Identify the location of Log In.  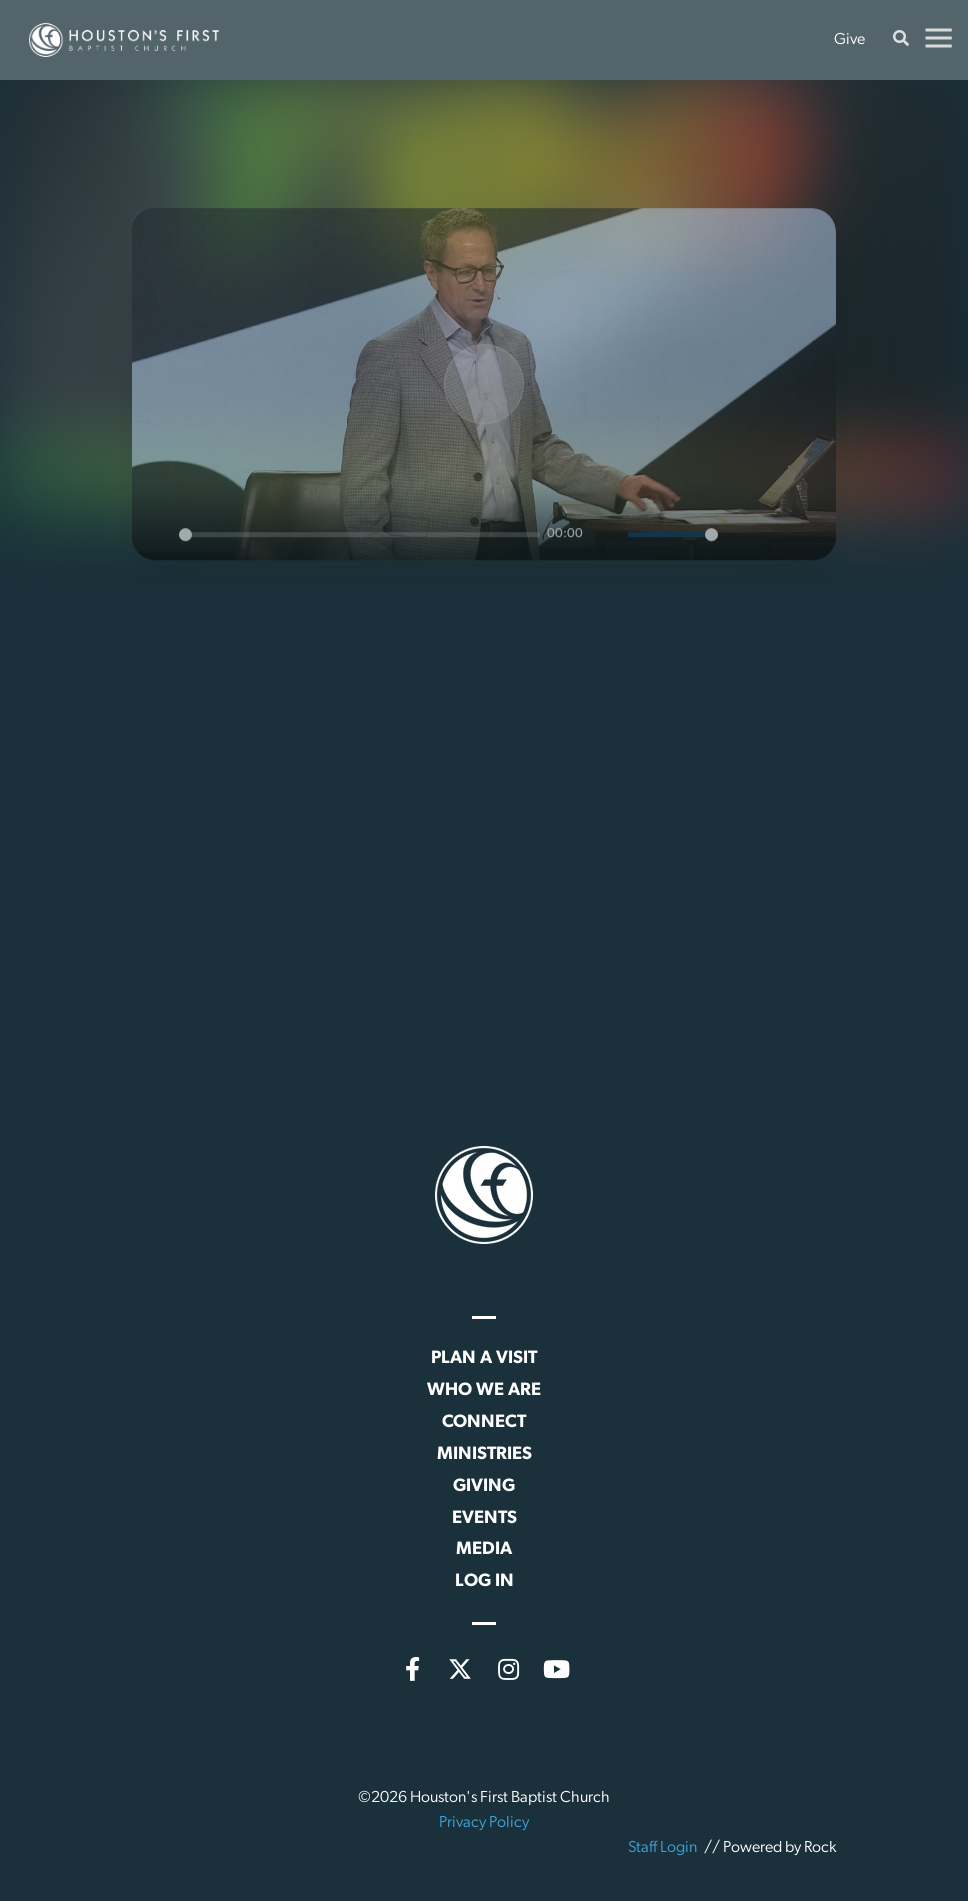
(484, 1581).